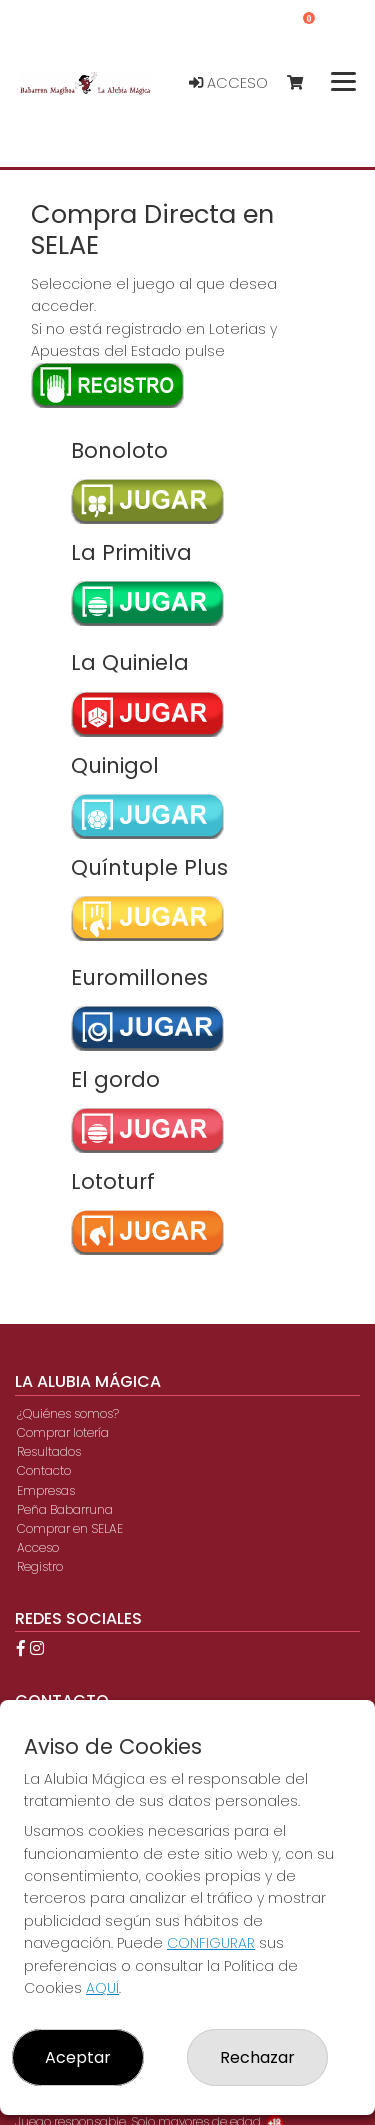 The width and height of the screenshot is (375, 2125). What do you see at coordinates (102, 1988) in the screenshot?
I see `AQUÍ` at bounding box center [102, 1988].